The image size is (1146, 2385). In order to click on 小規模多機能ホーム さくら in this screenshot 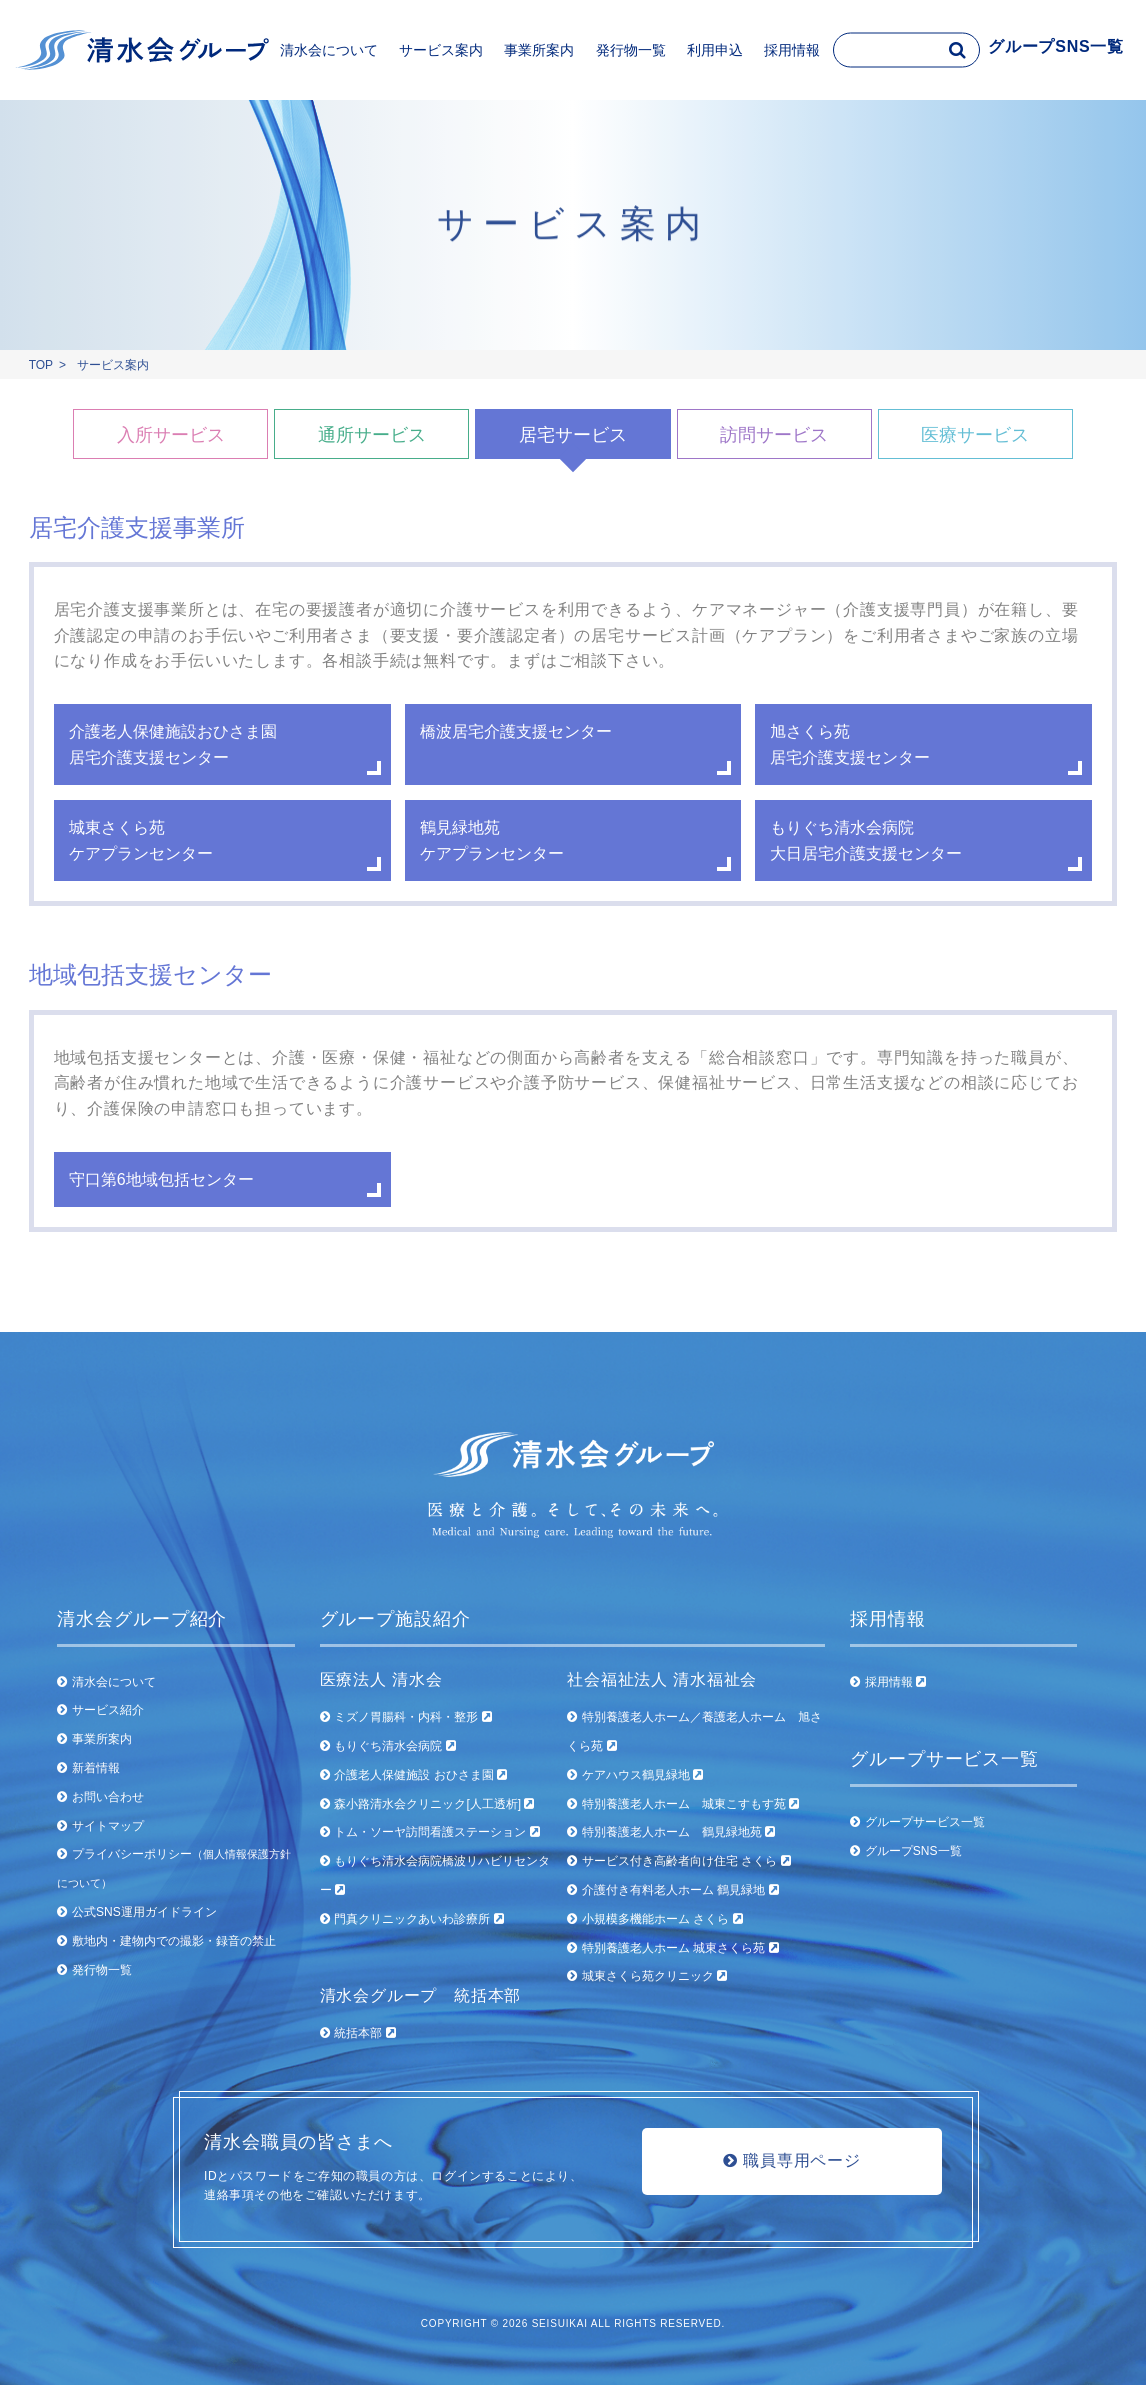, I will do `click(662, 1919)`.